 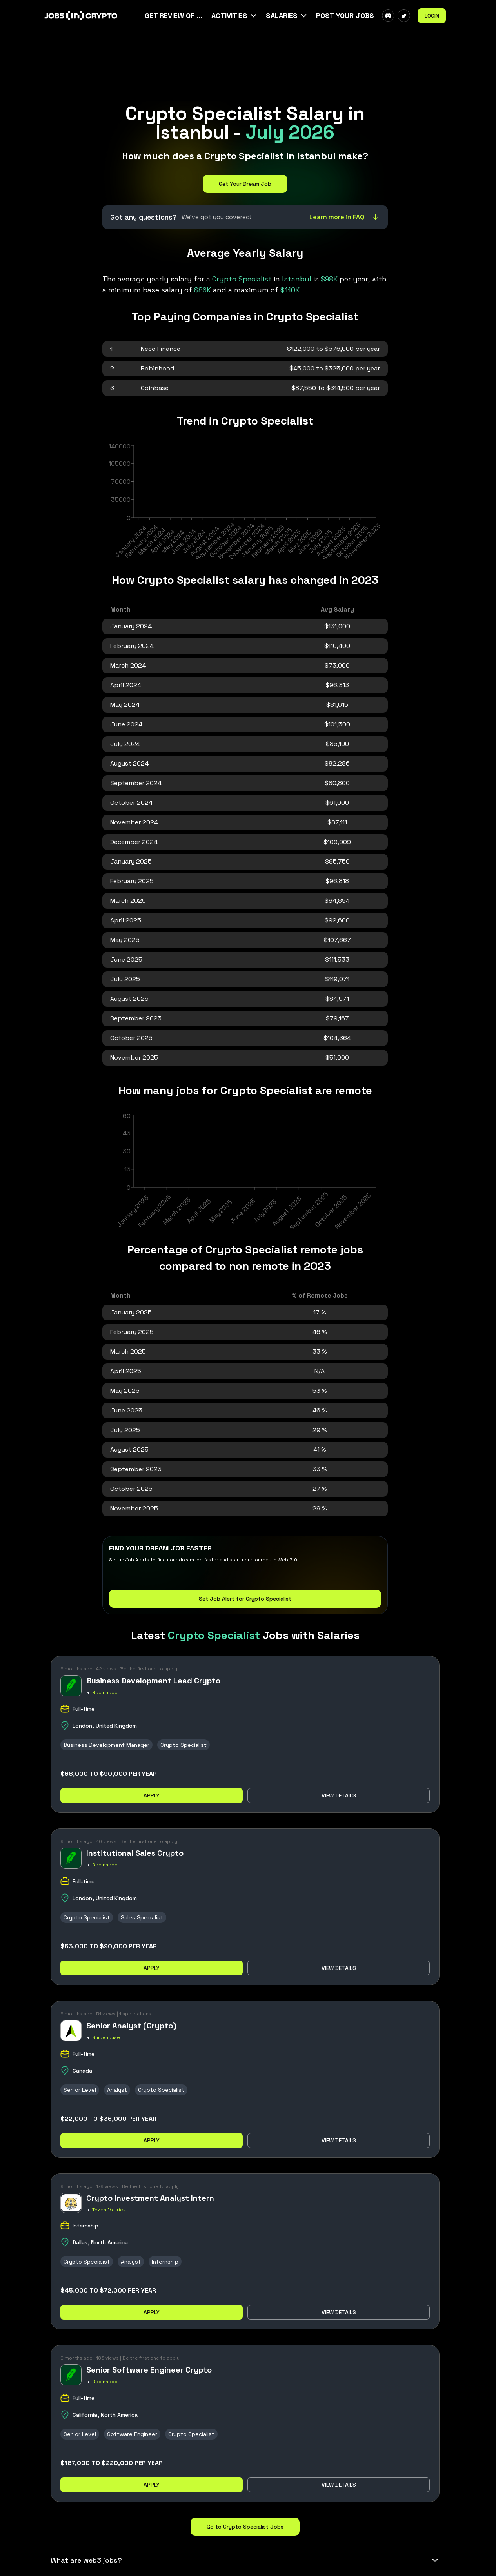 What do you see at coordinates (245, 183) in the screenshot?
I see `Get Your Dream Job` at bounding box center [245, 183].